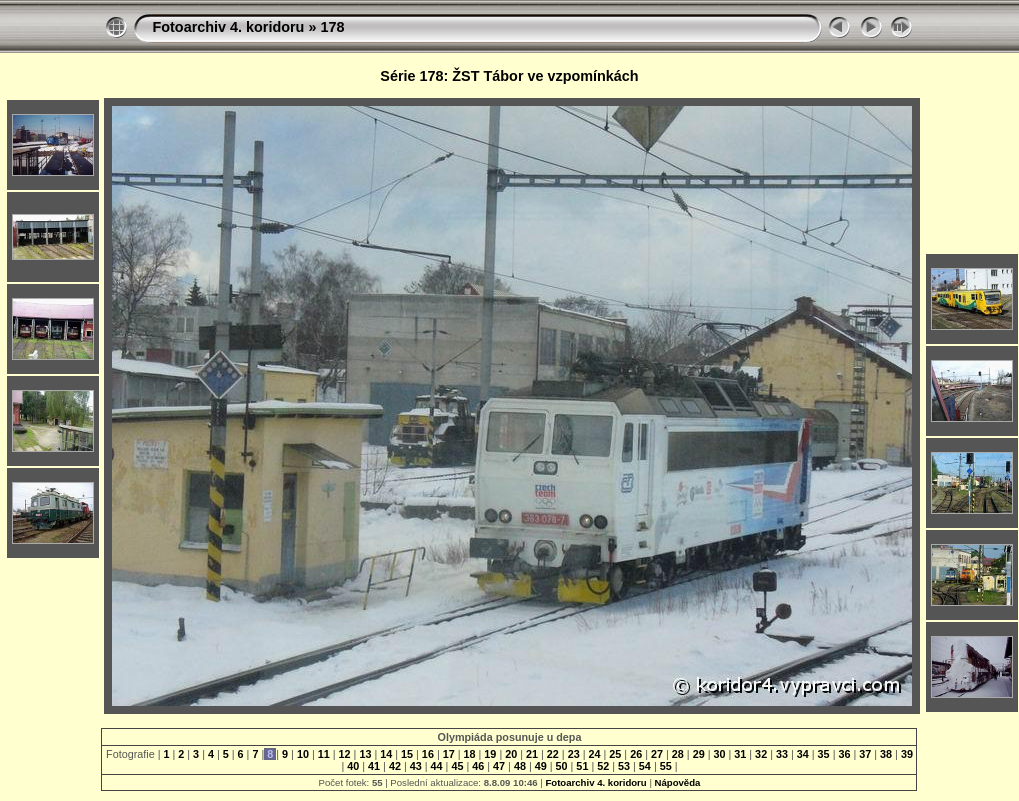  I want to click on 31, so click(740, 754).